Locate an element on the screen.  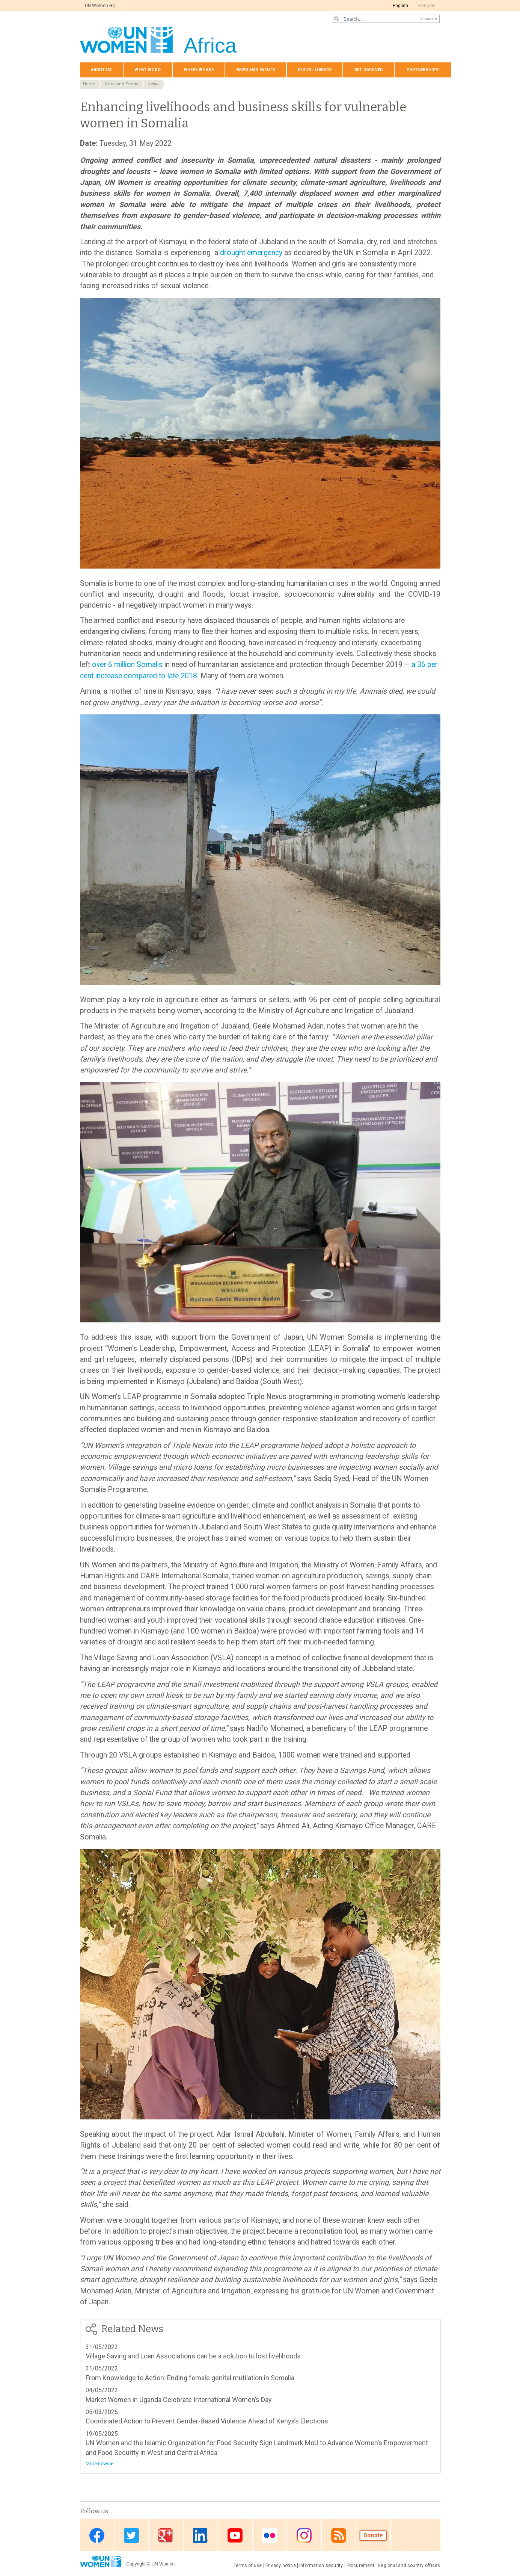
English is located at coordinates (400, 5).